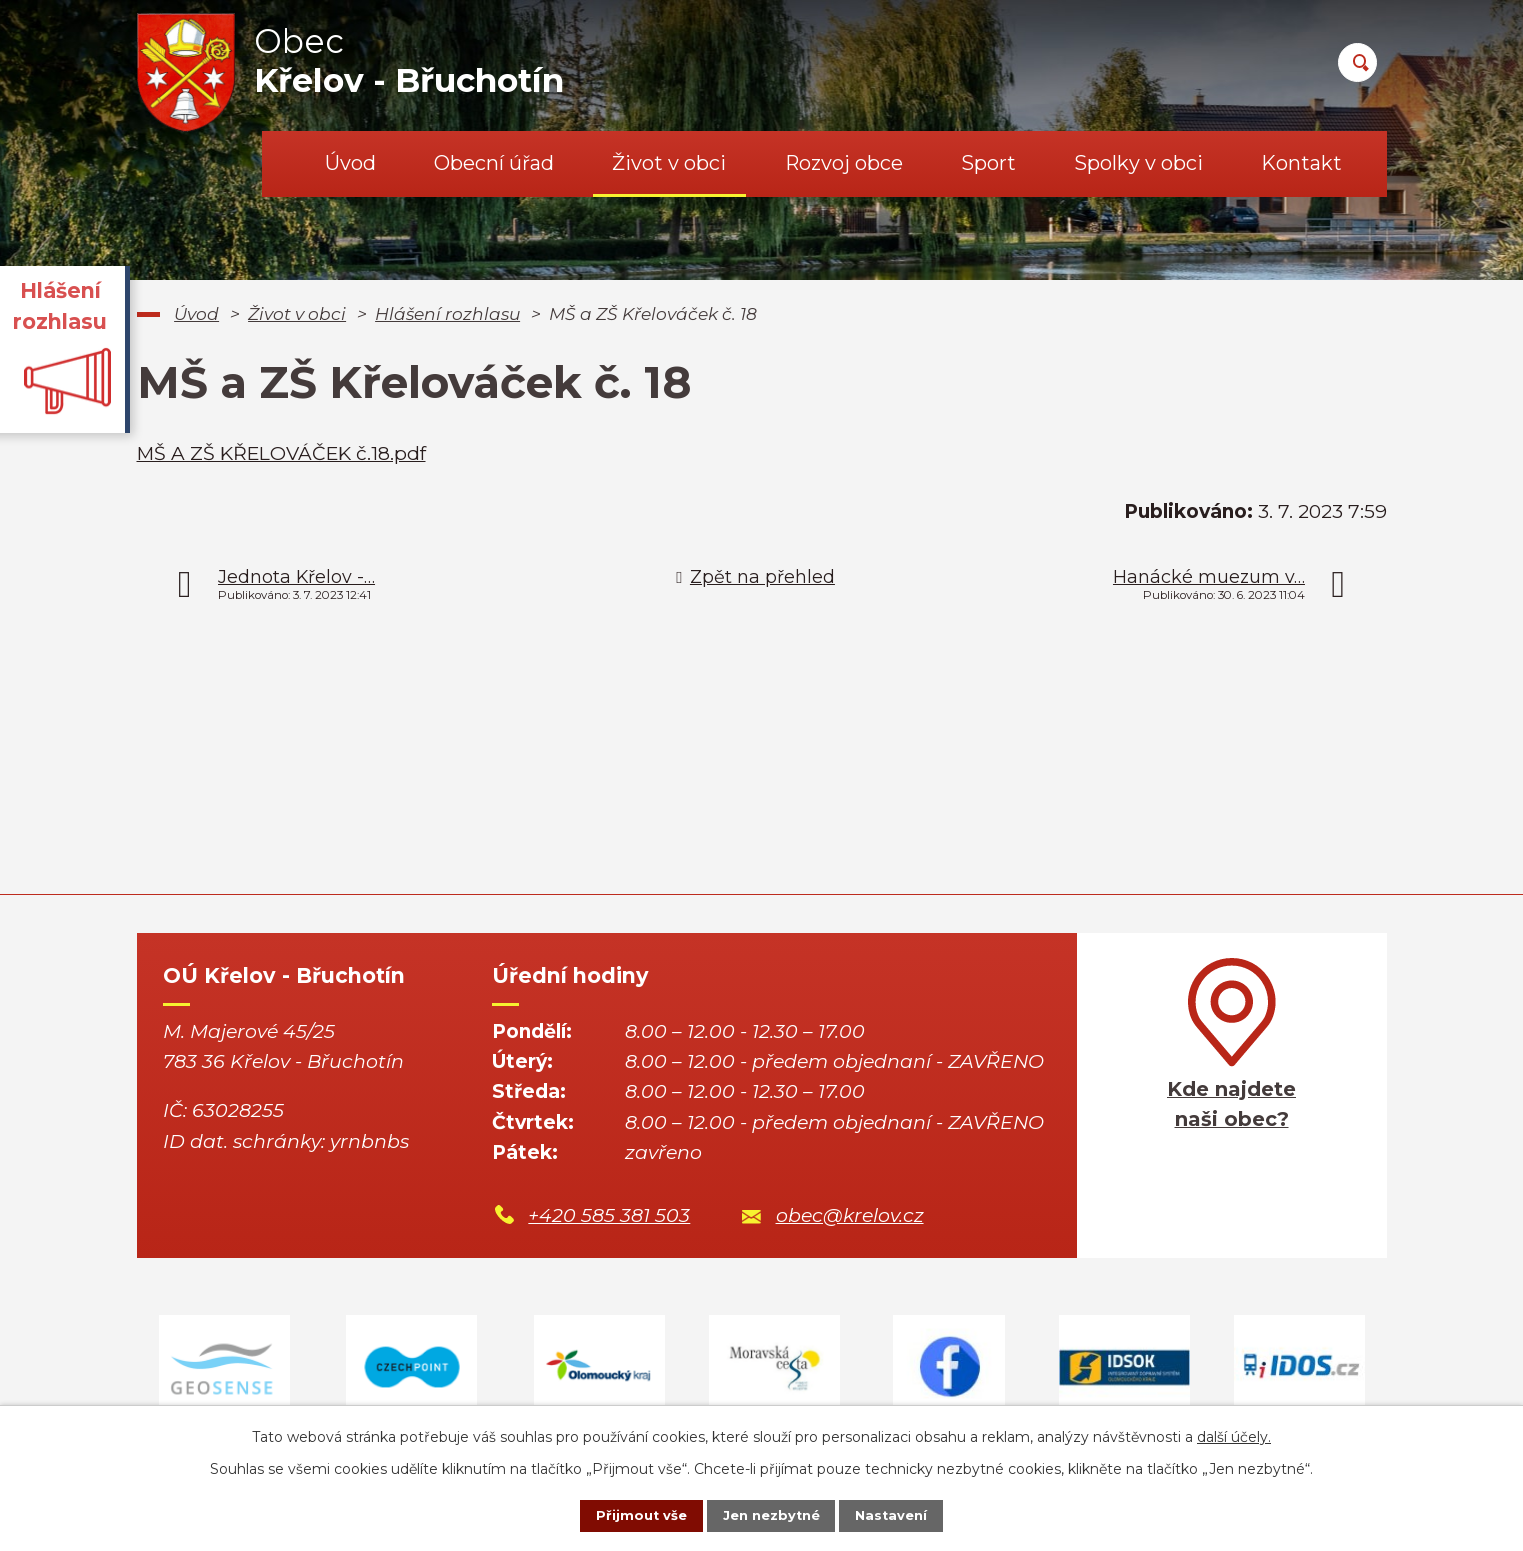 The image size is (1523, 1551). What do you see at coordinates (1301, 163) in the screenshot?
I see `Kontakt` at bounding box center [1301, 163].